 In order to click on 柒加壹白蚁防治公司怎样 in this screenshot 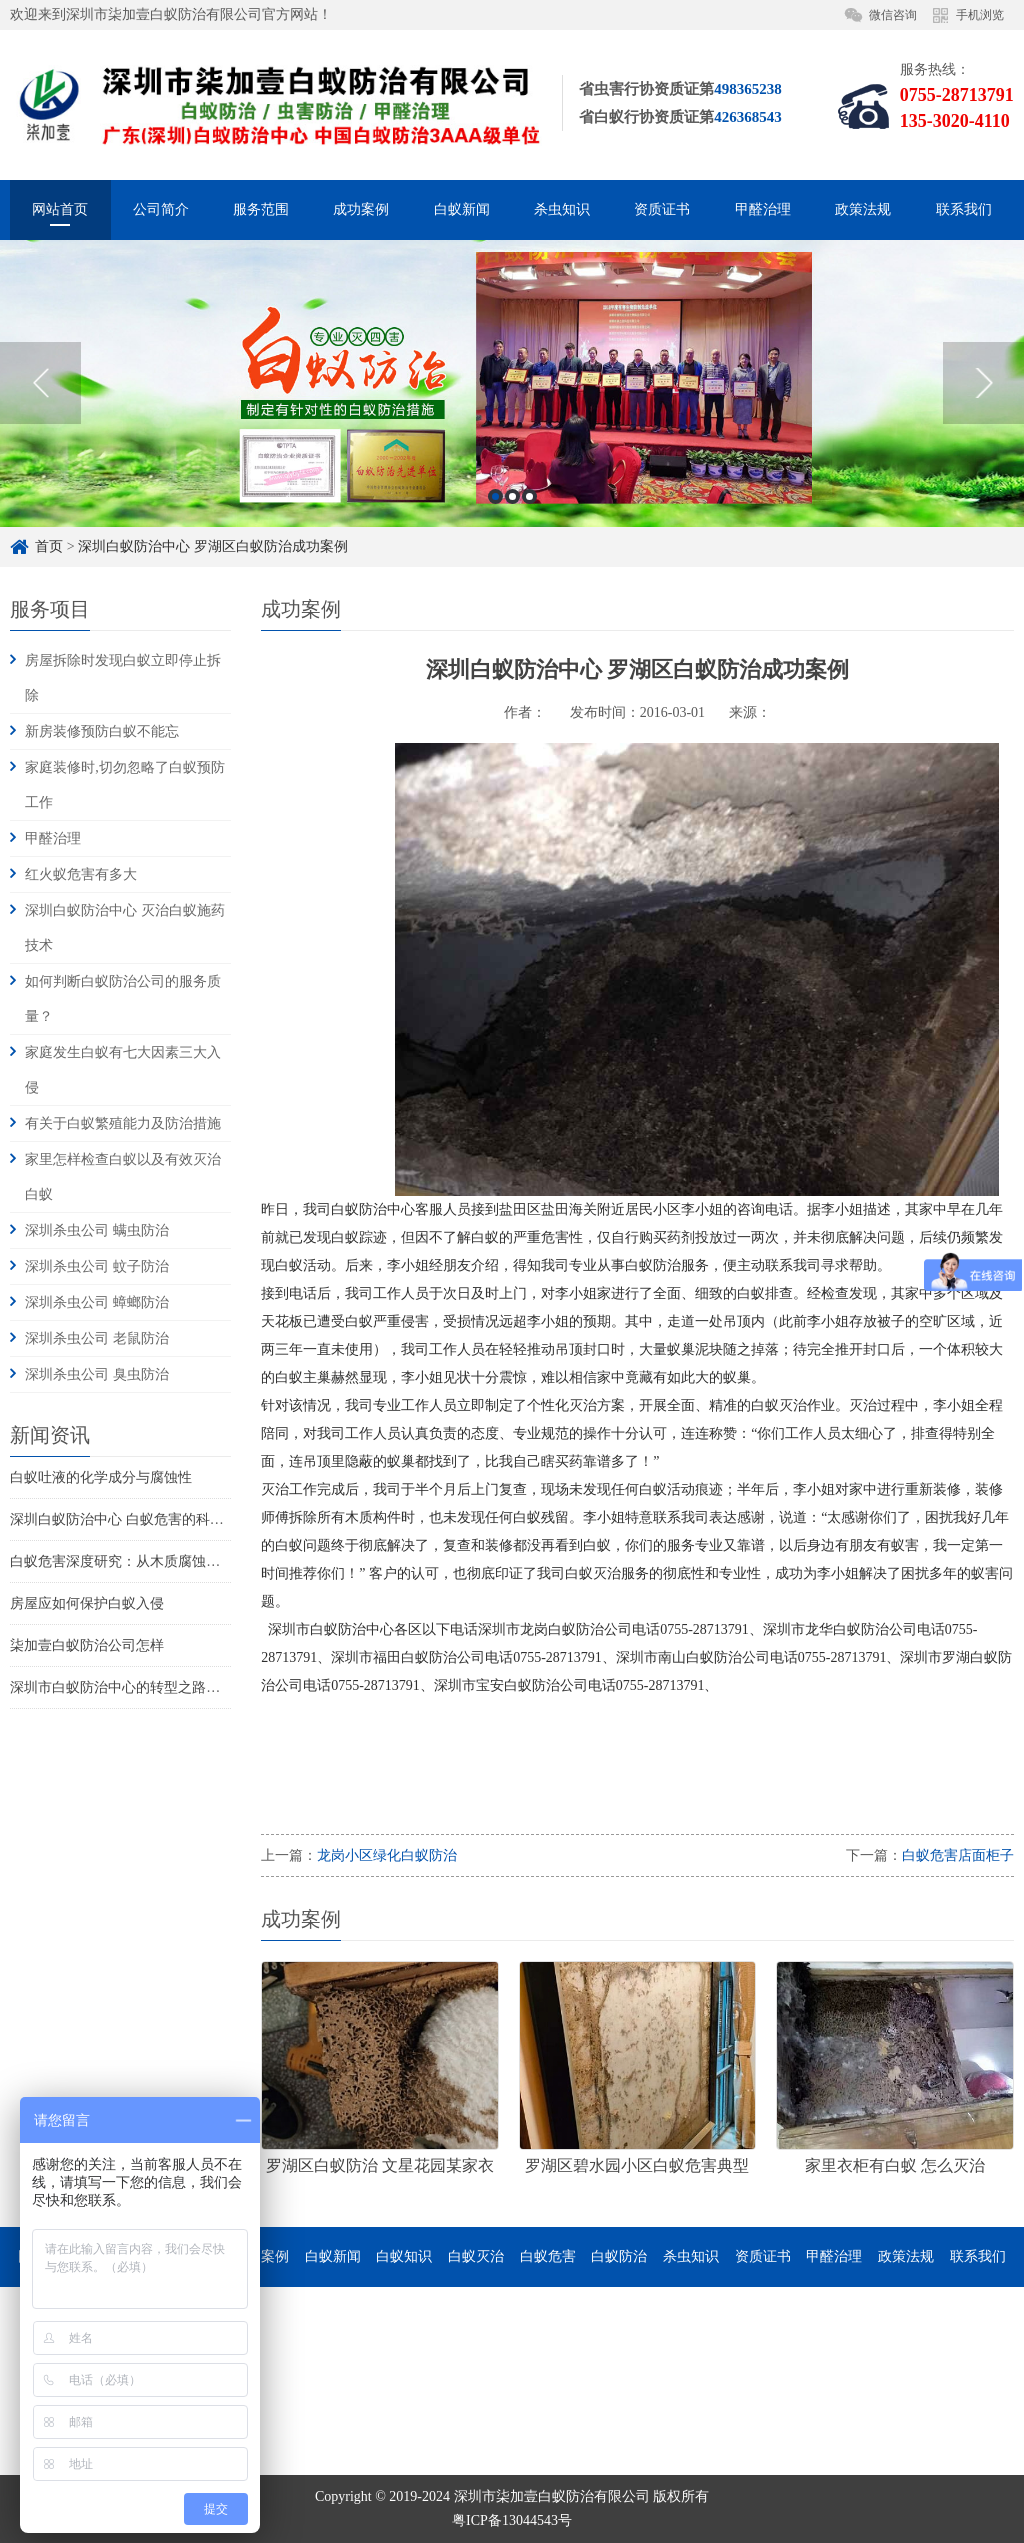, I will do `click(87, 1645)`.